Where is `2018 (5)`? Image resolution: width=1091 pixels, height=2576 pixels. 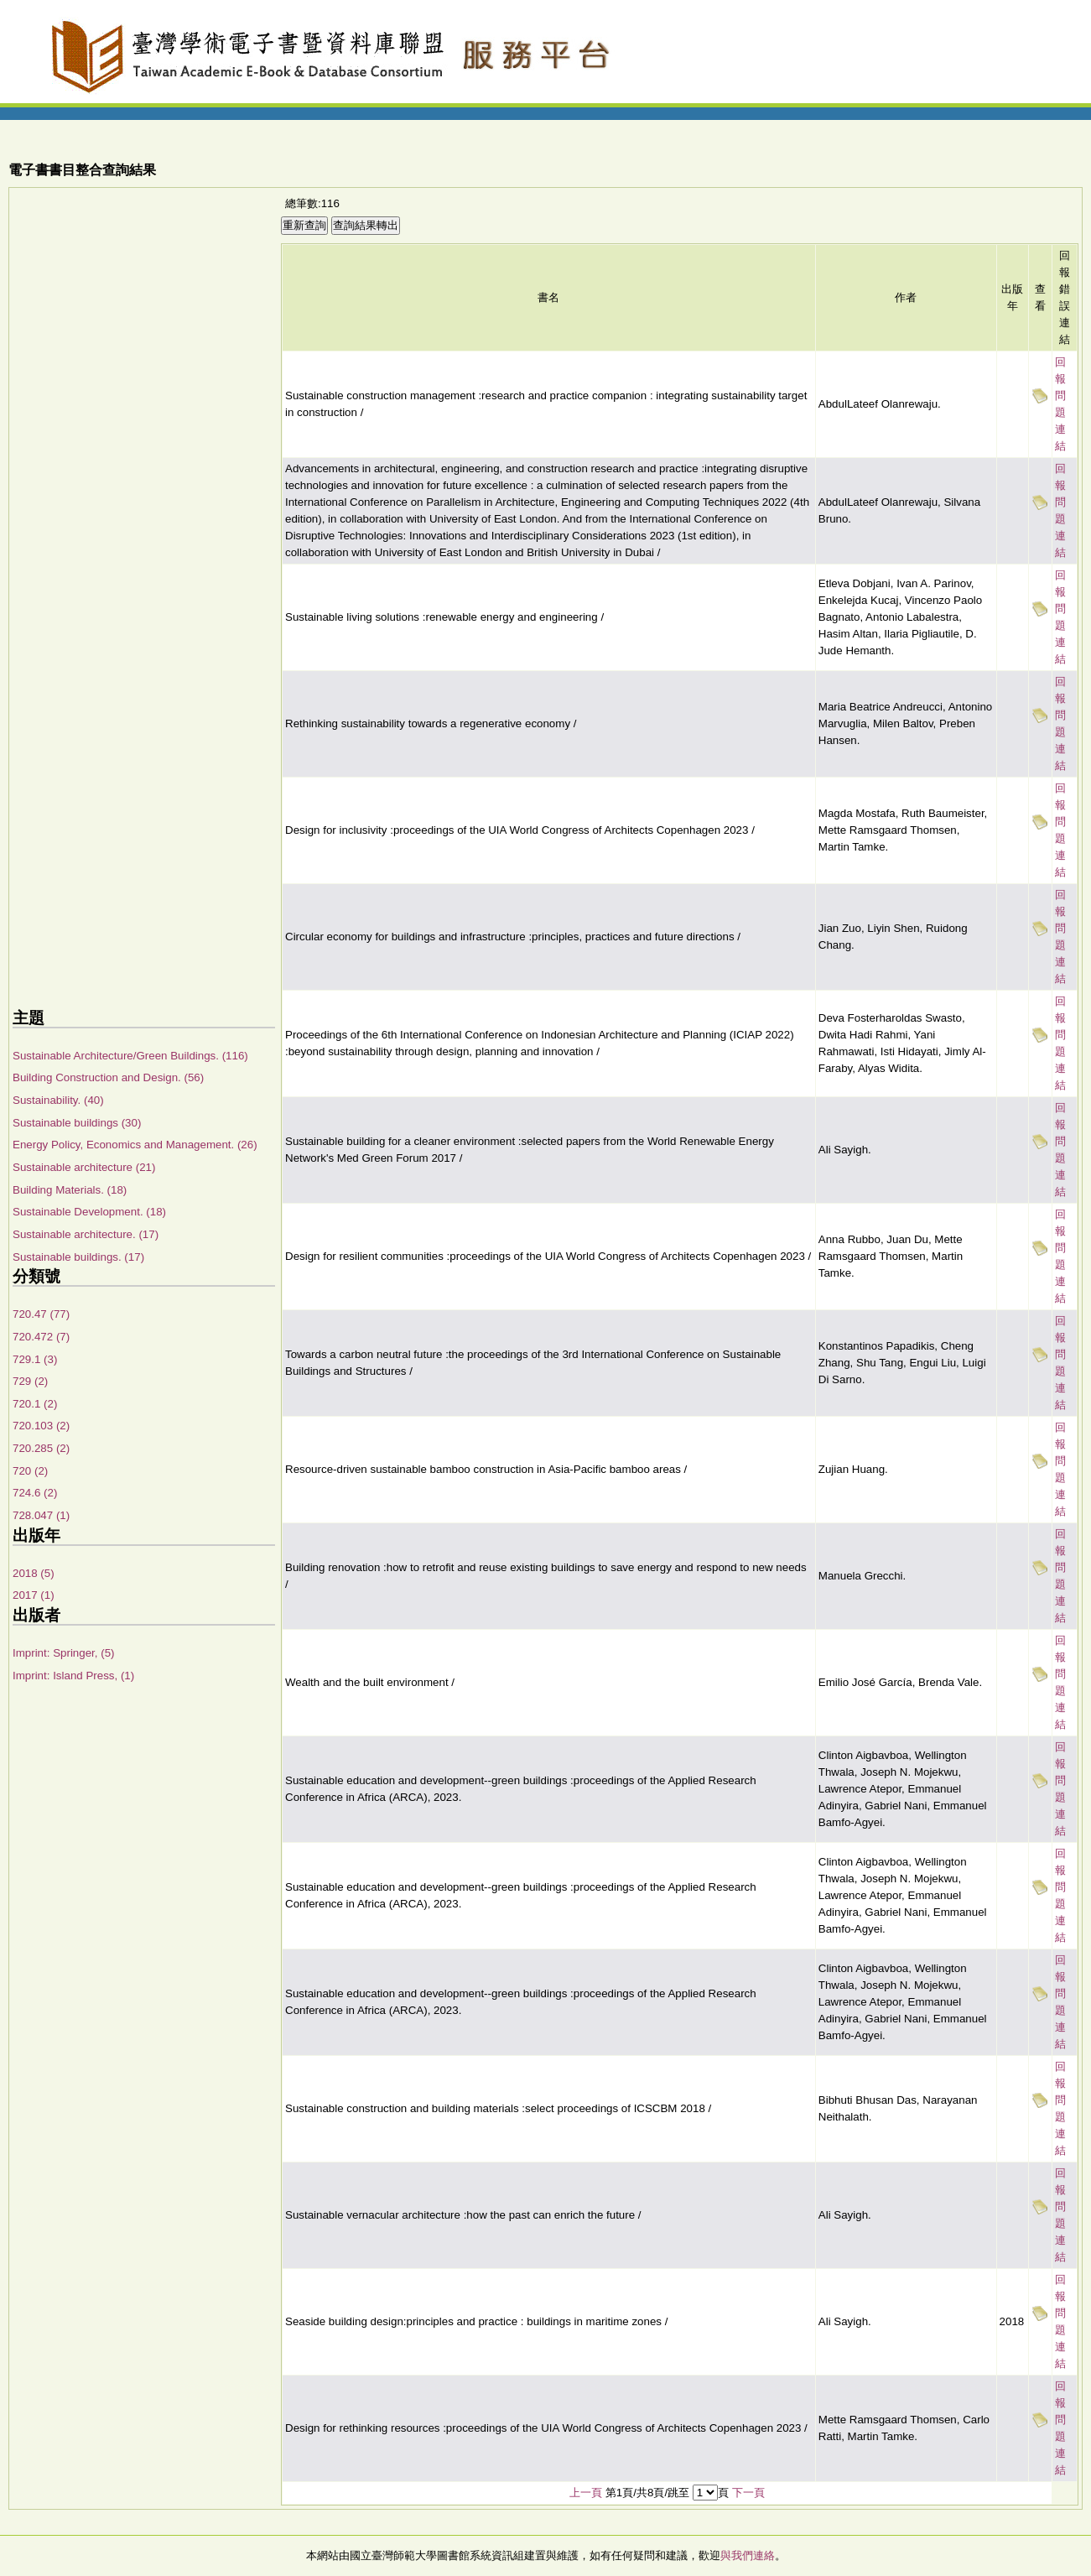 2018 (5) is located at coordinates (34, 1573).